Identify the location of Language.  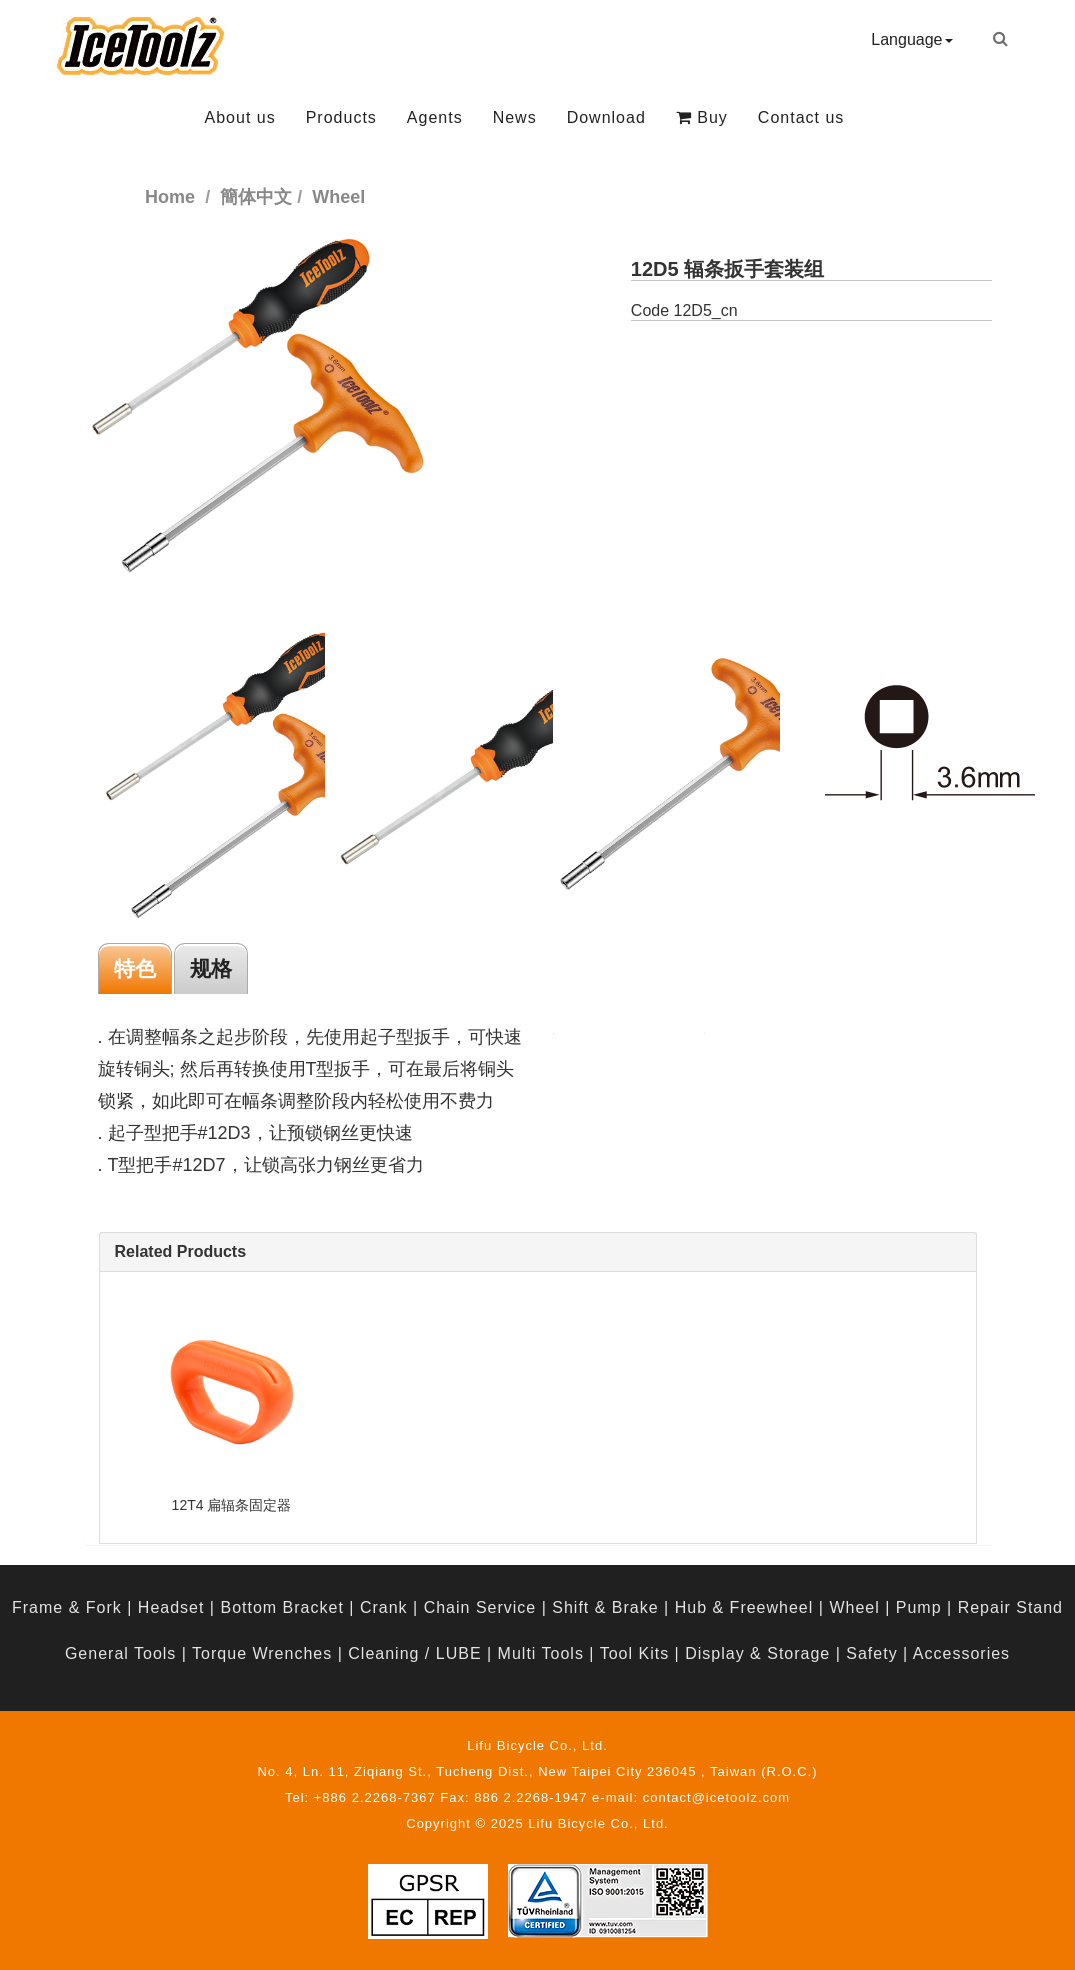
(911, 39).